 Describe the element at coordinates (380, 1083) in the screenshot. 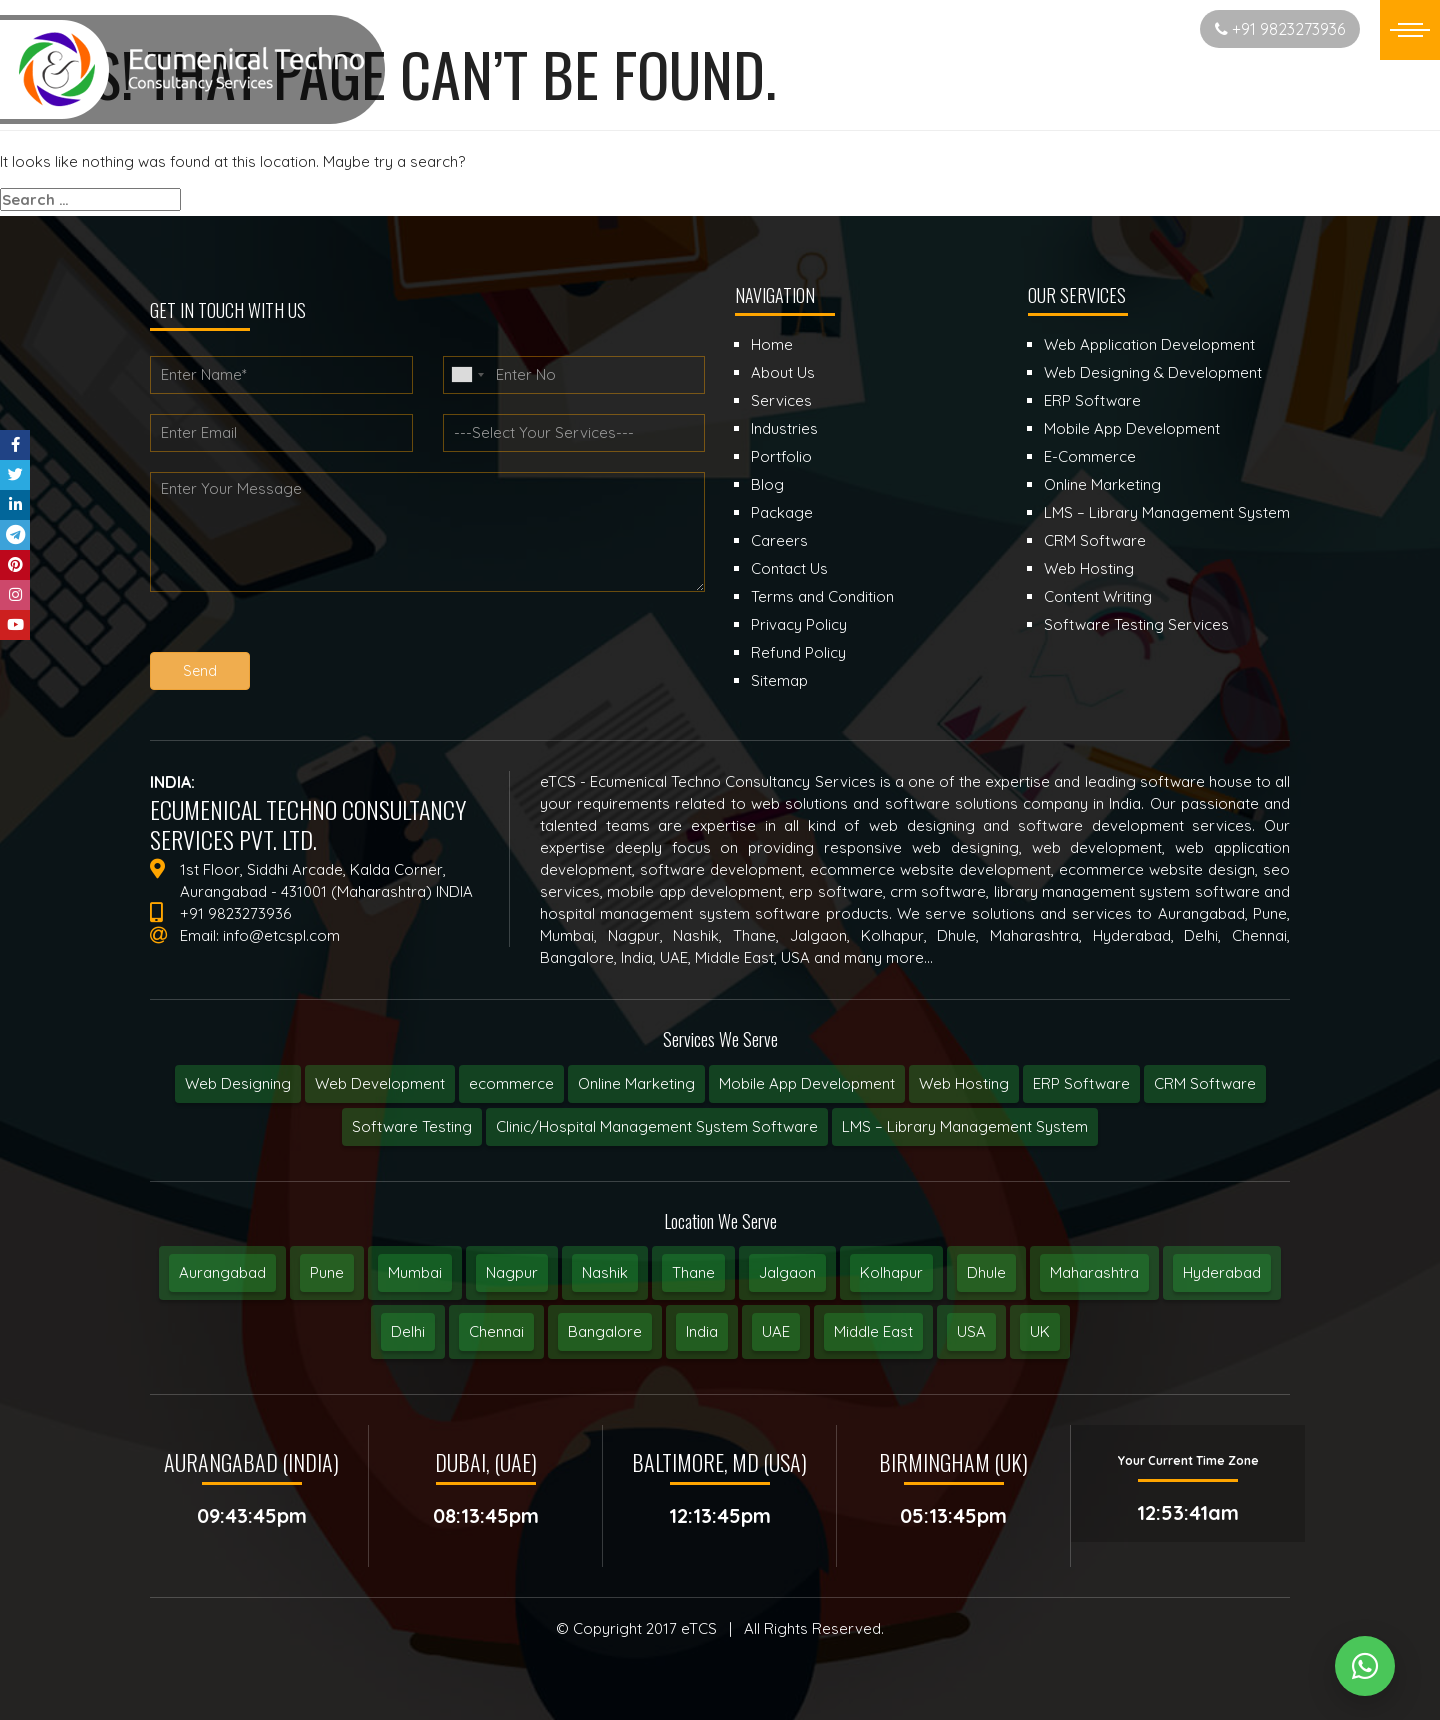

I see `Web Development` at that location.